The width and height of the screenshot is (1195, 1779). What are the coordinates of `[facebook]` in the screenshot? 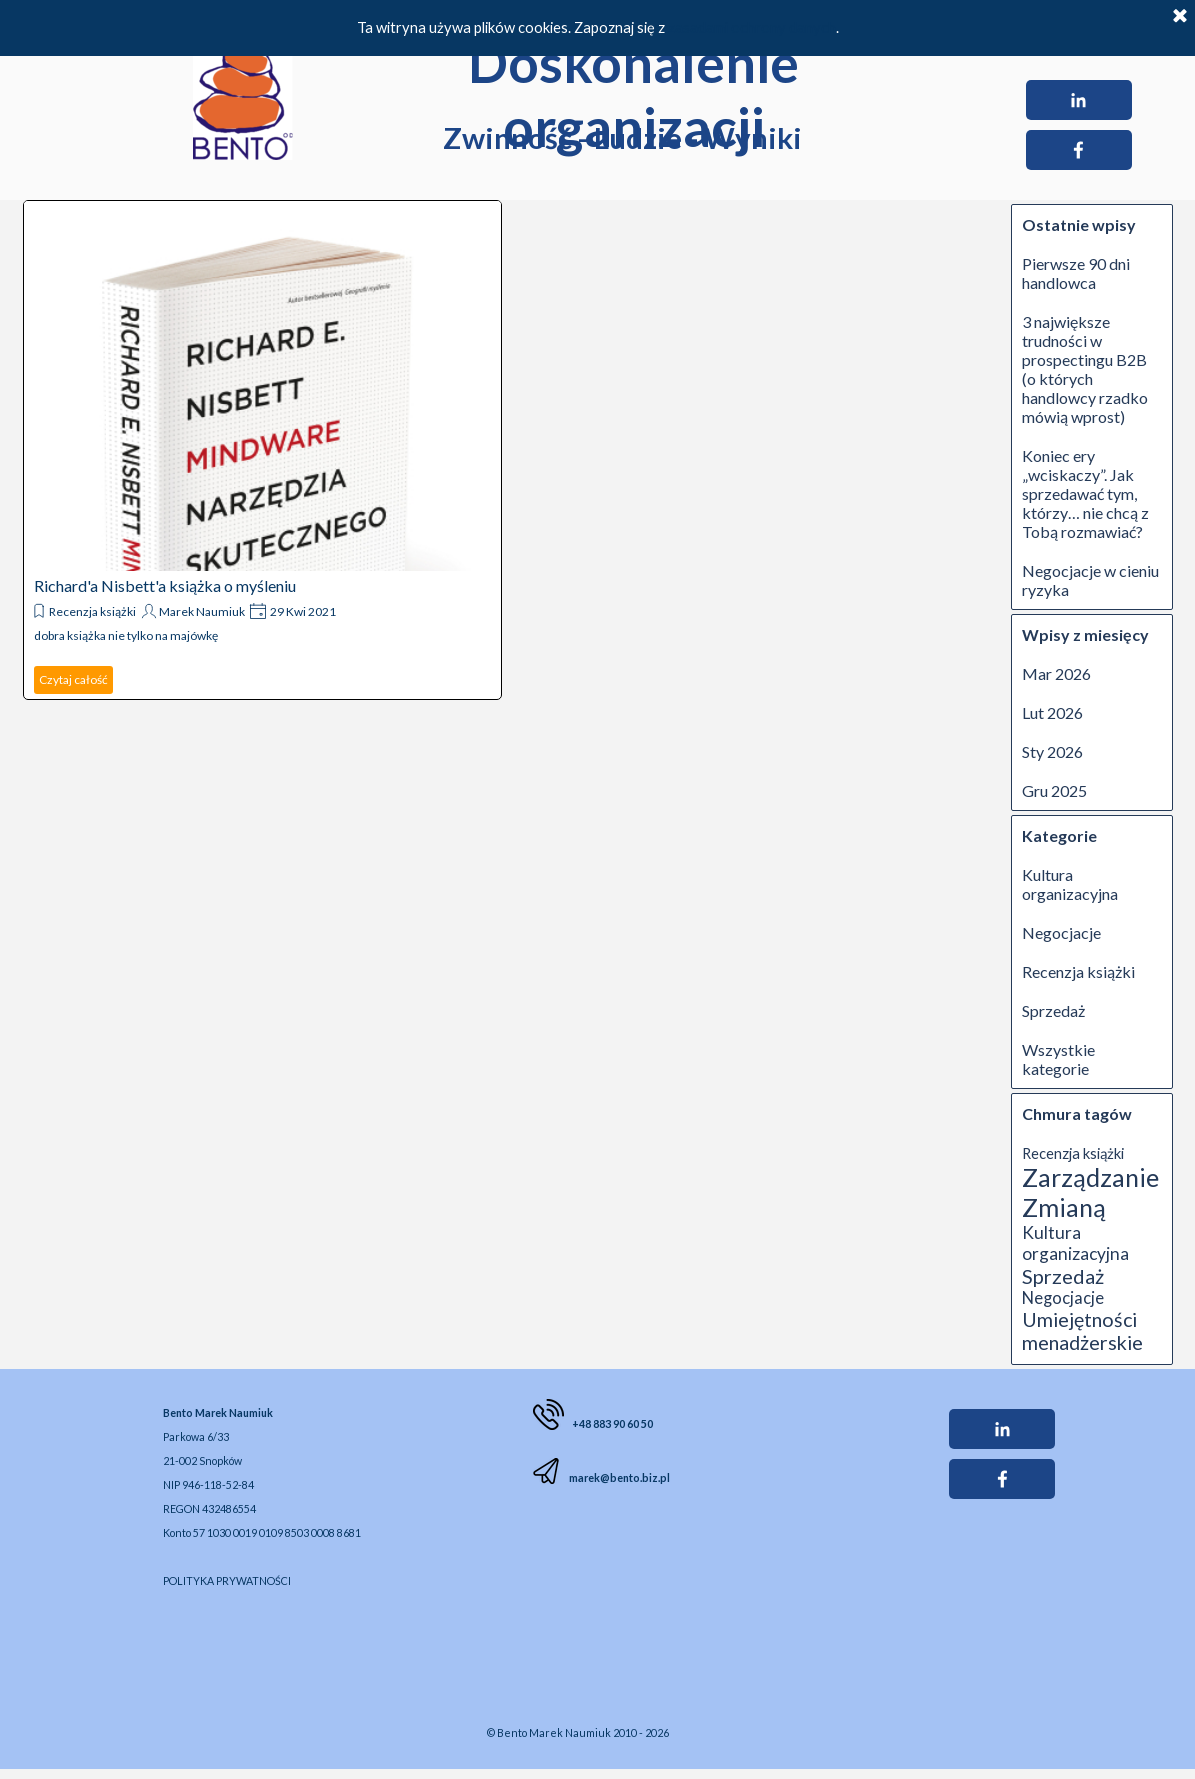 It's located at (1079, 150).